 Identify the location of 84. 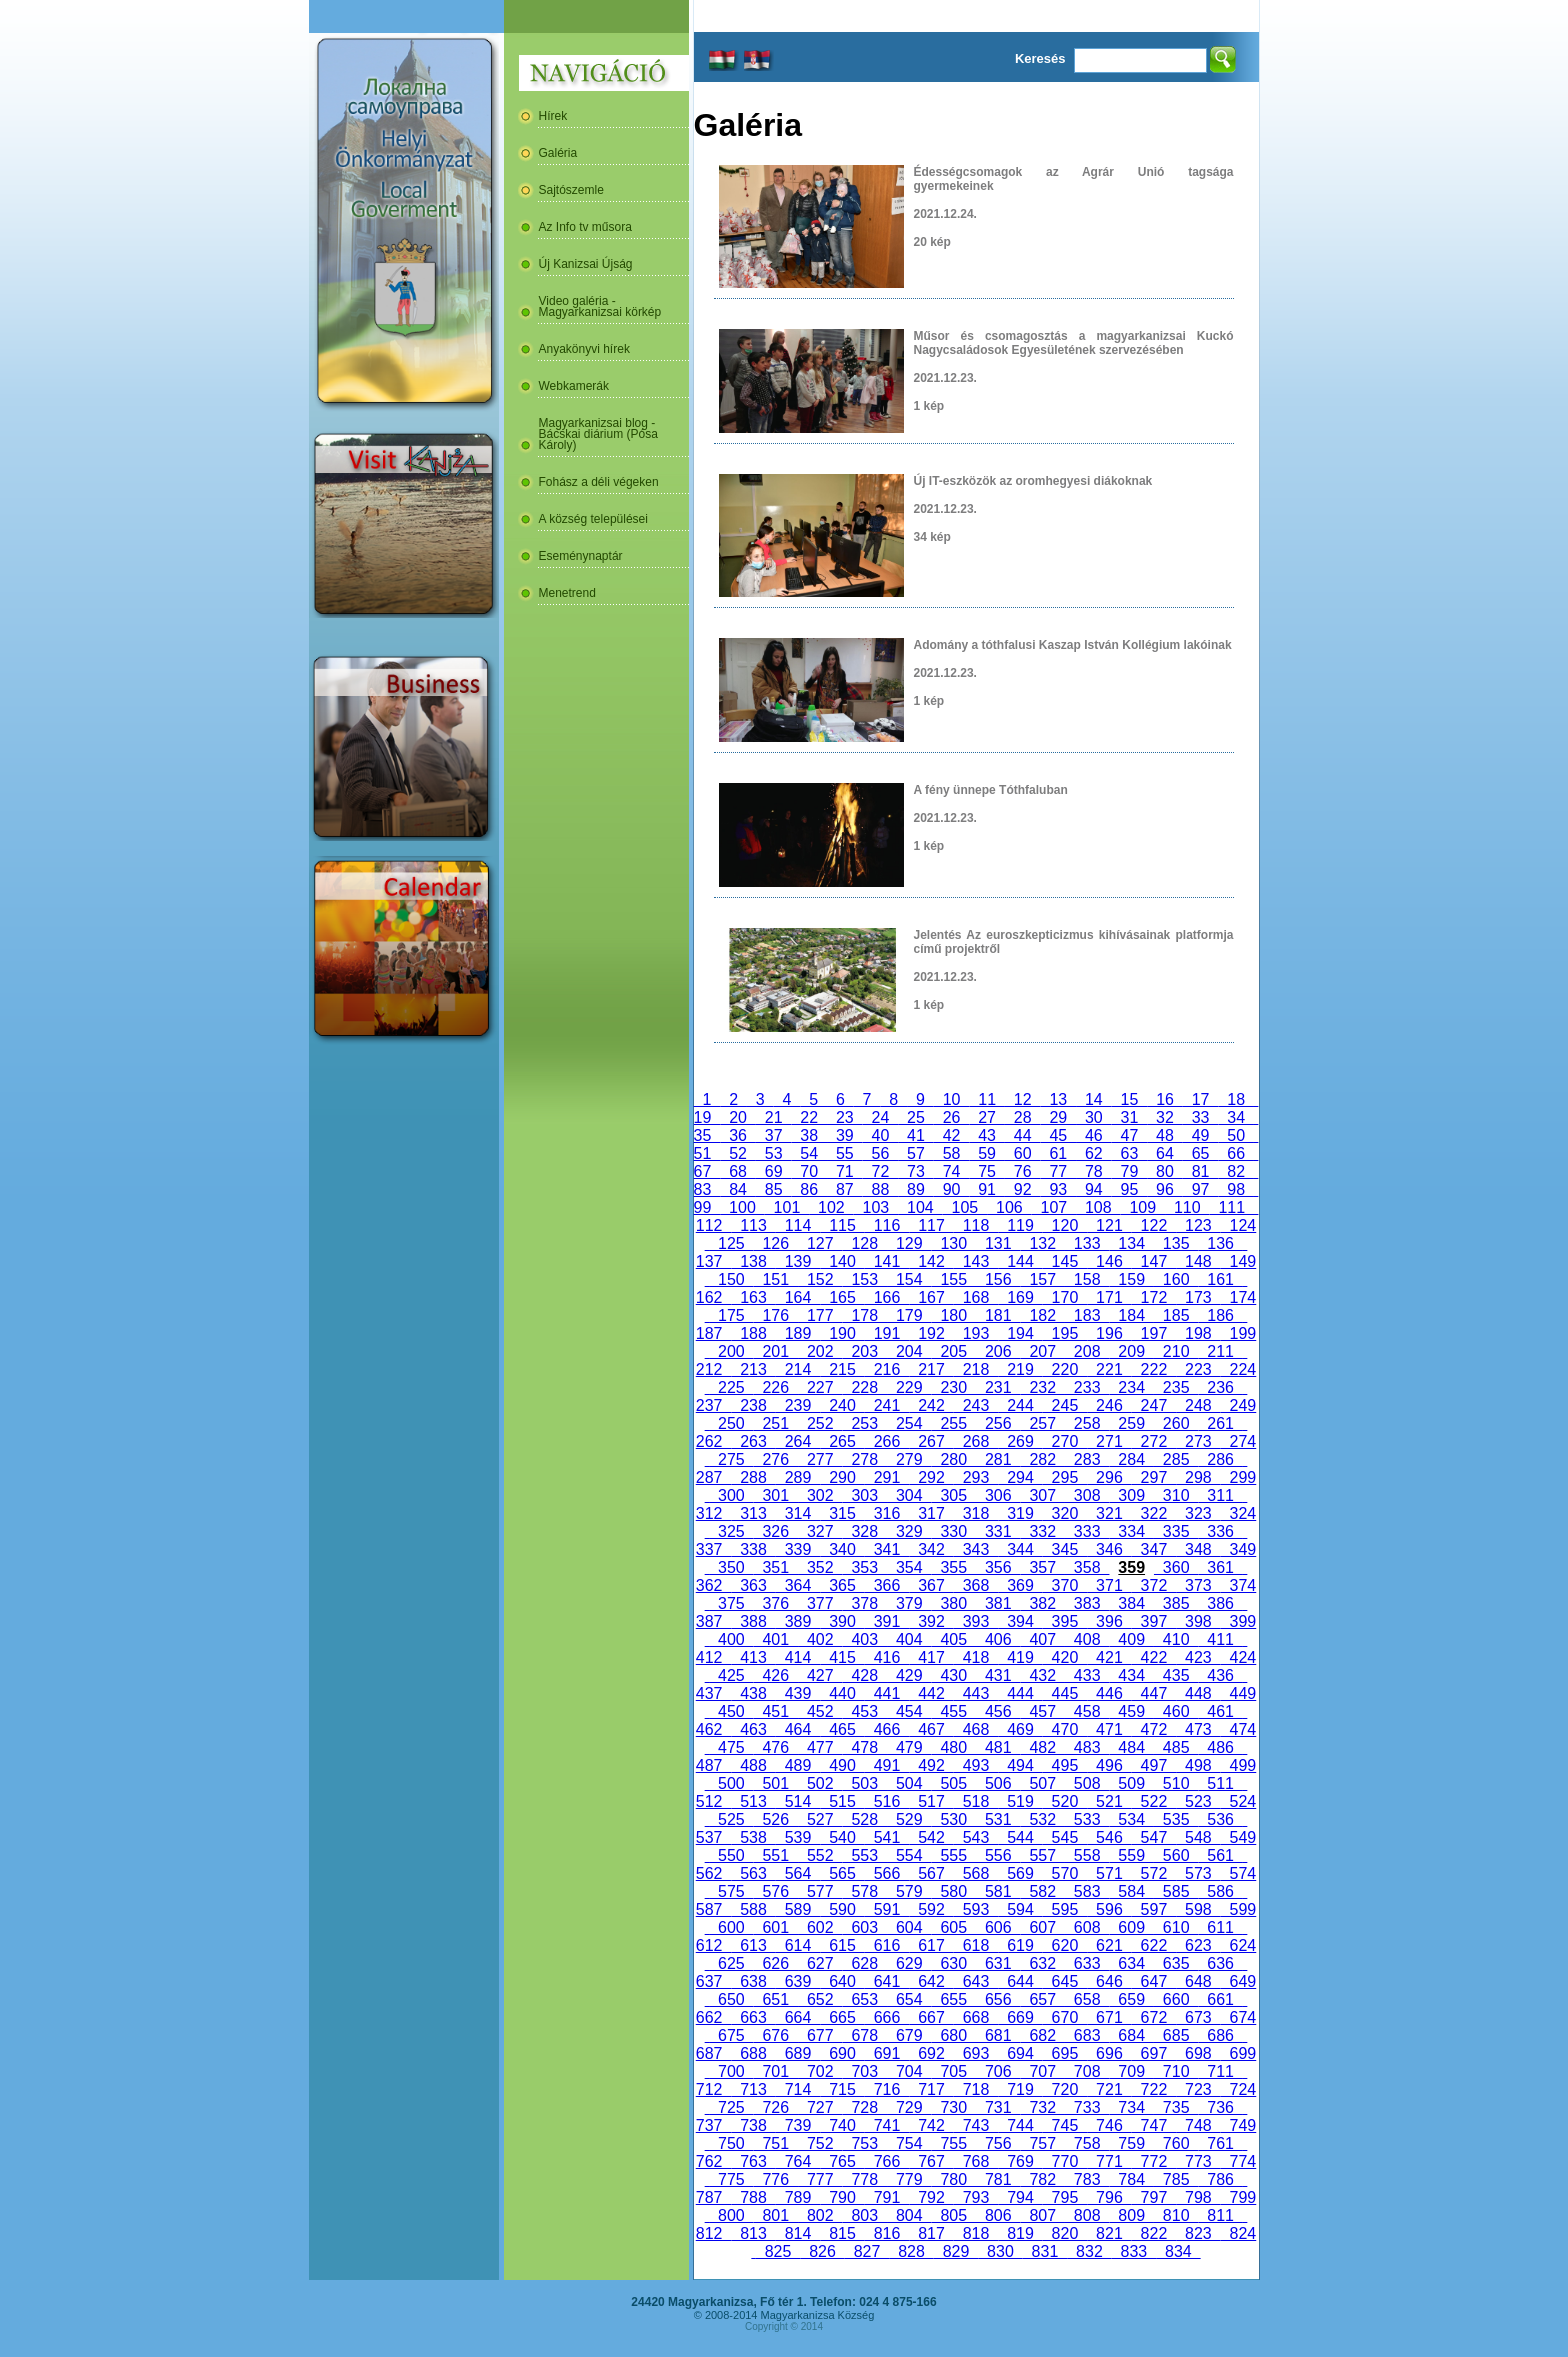
(738, 1189).